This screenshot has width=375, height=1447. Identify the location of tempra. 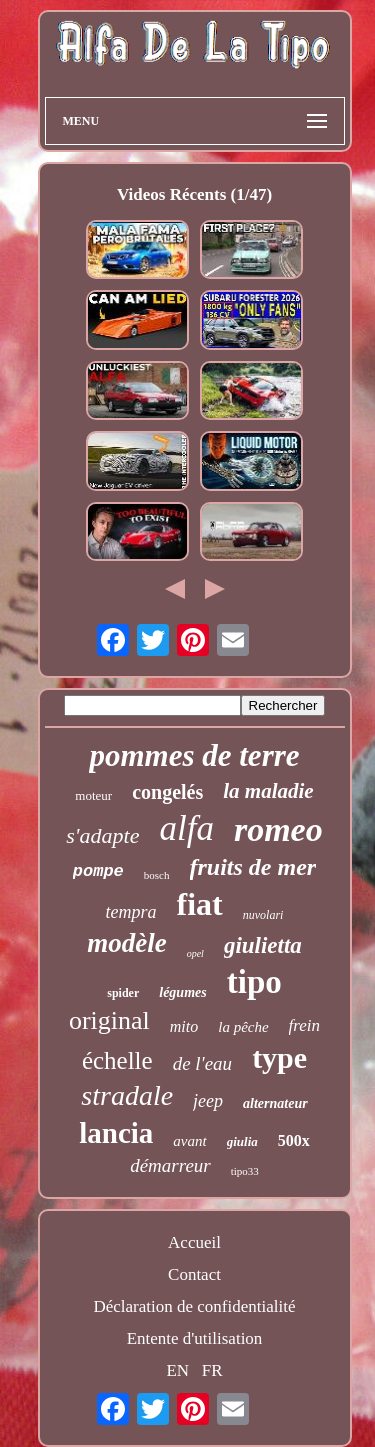
(131, 912).